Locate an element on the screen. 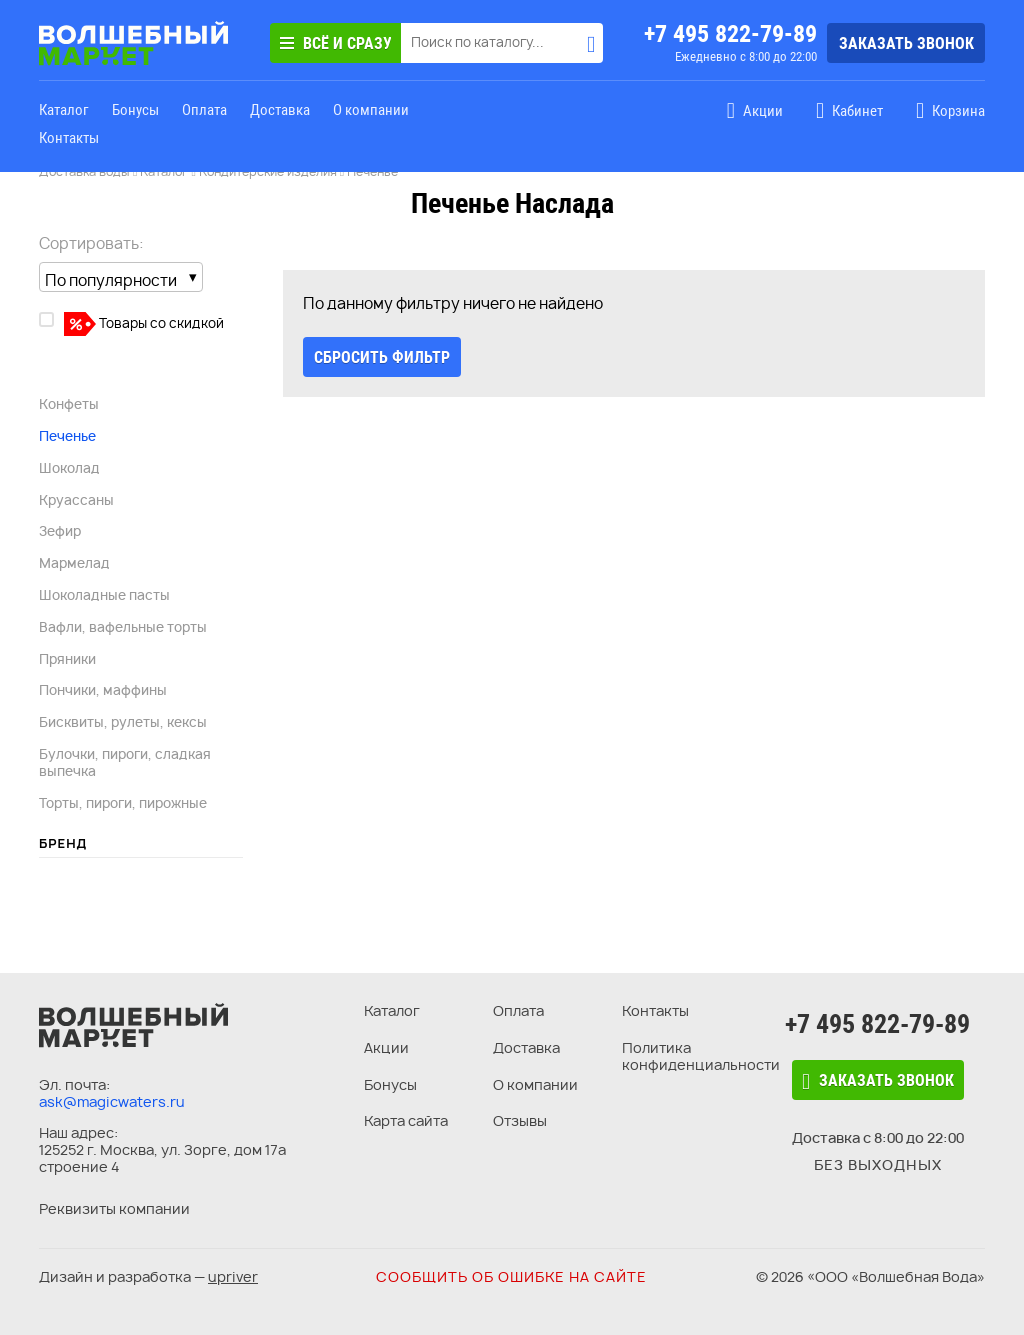  Акции is located at coordinates (386, 1047).